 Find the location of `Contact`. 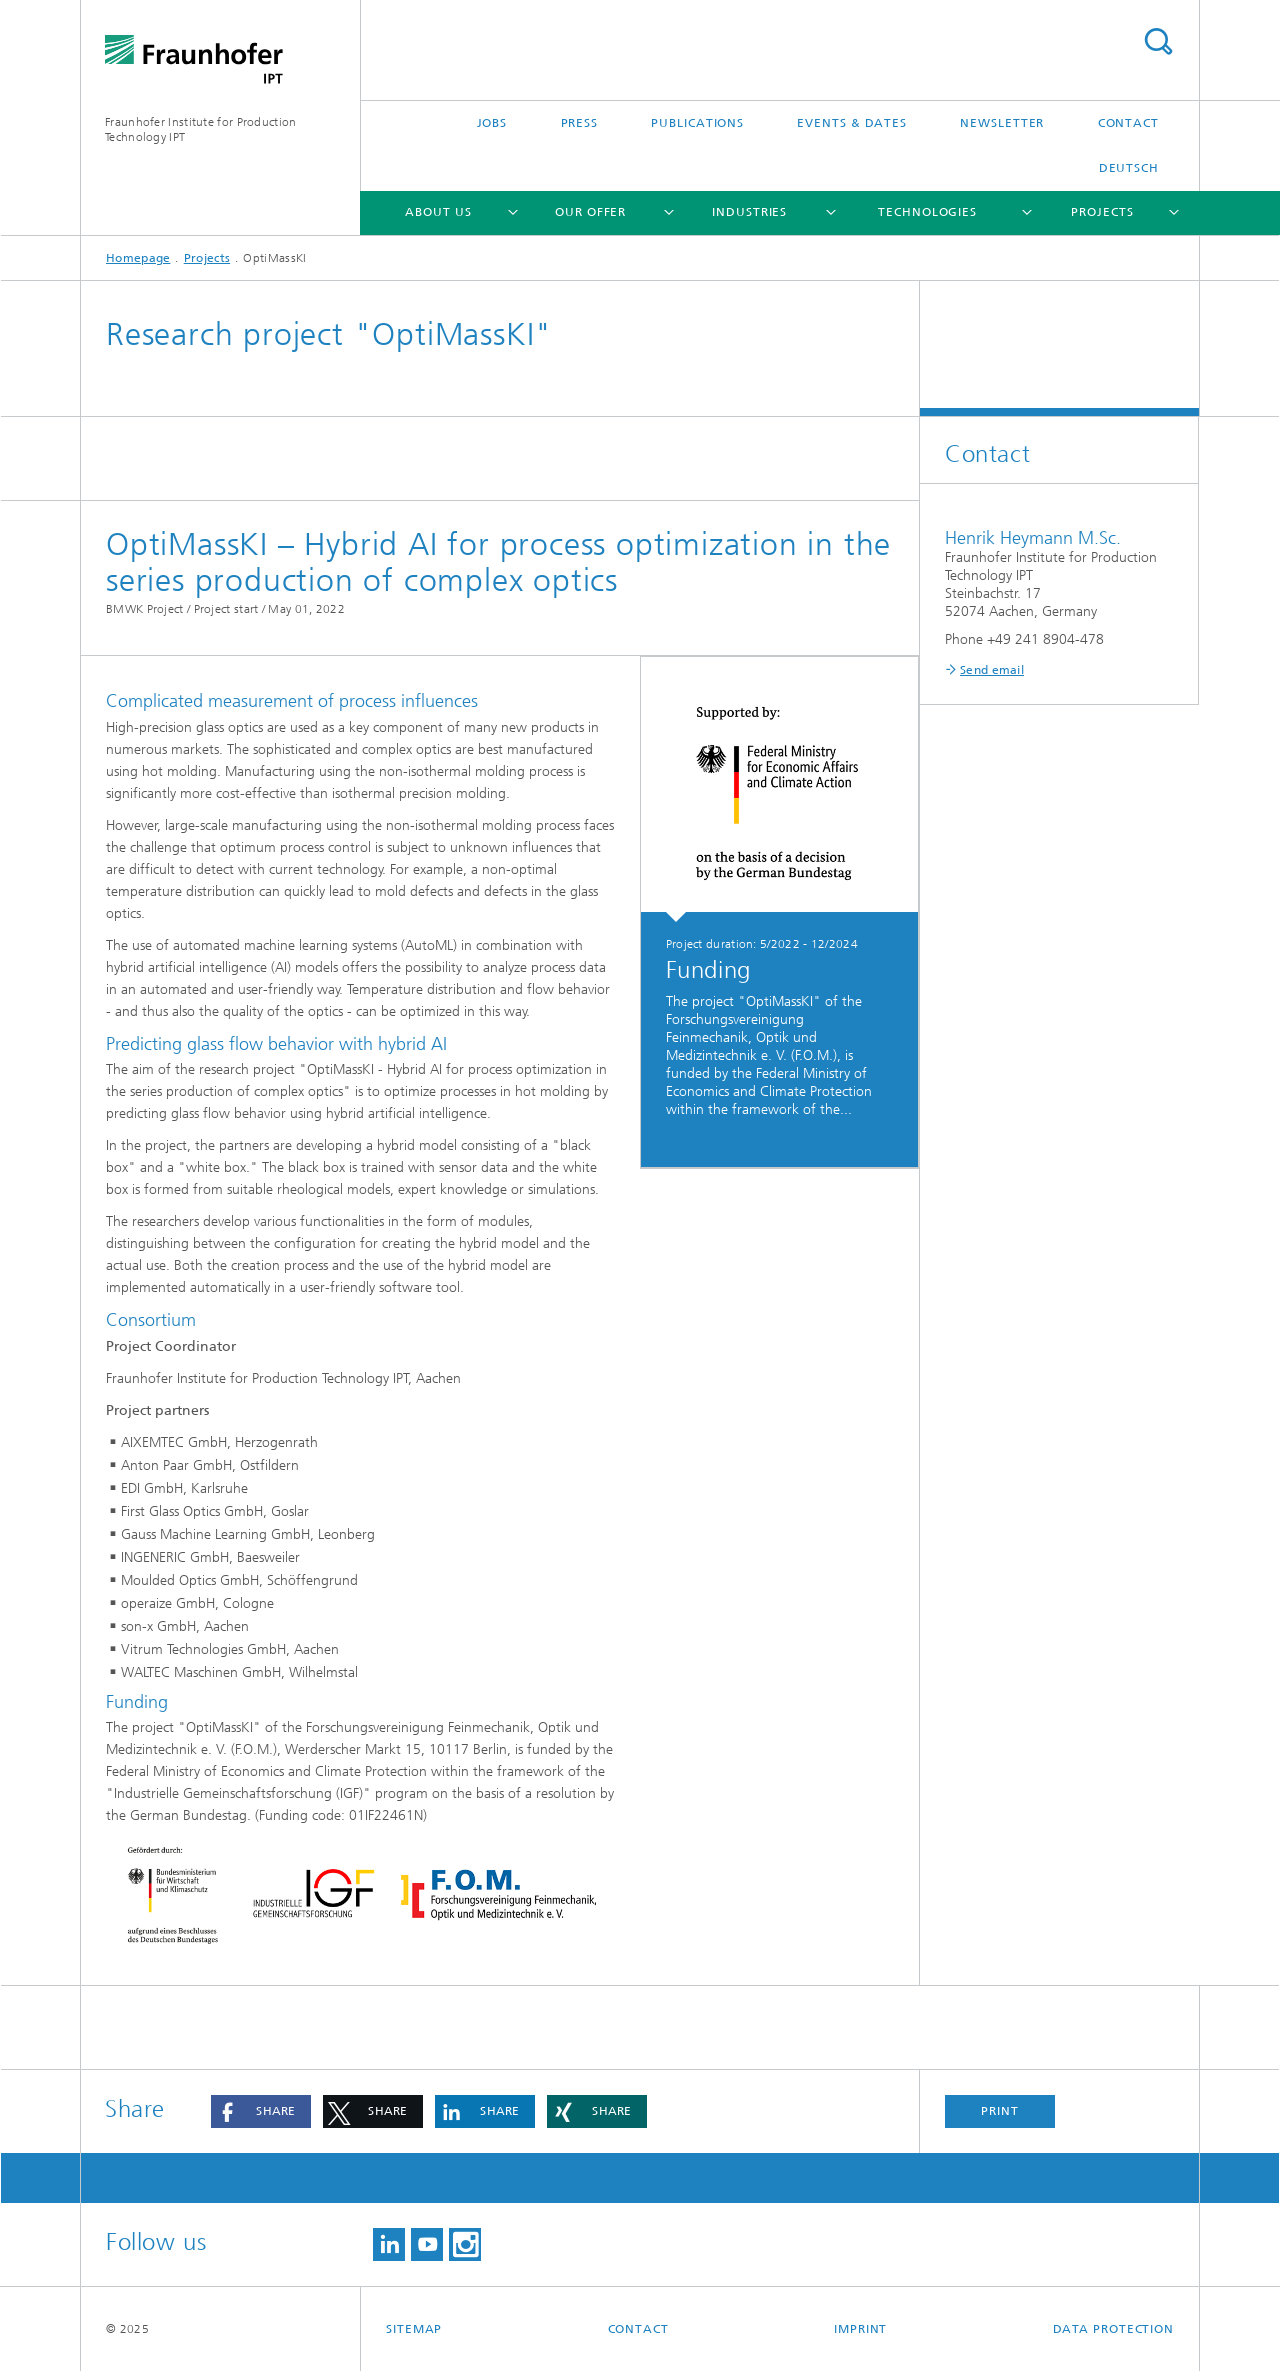

Contact is located at coordinates (1128, 123).